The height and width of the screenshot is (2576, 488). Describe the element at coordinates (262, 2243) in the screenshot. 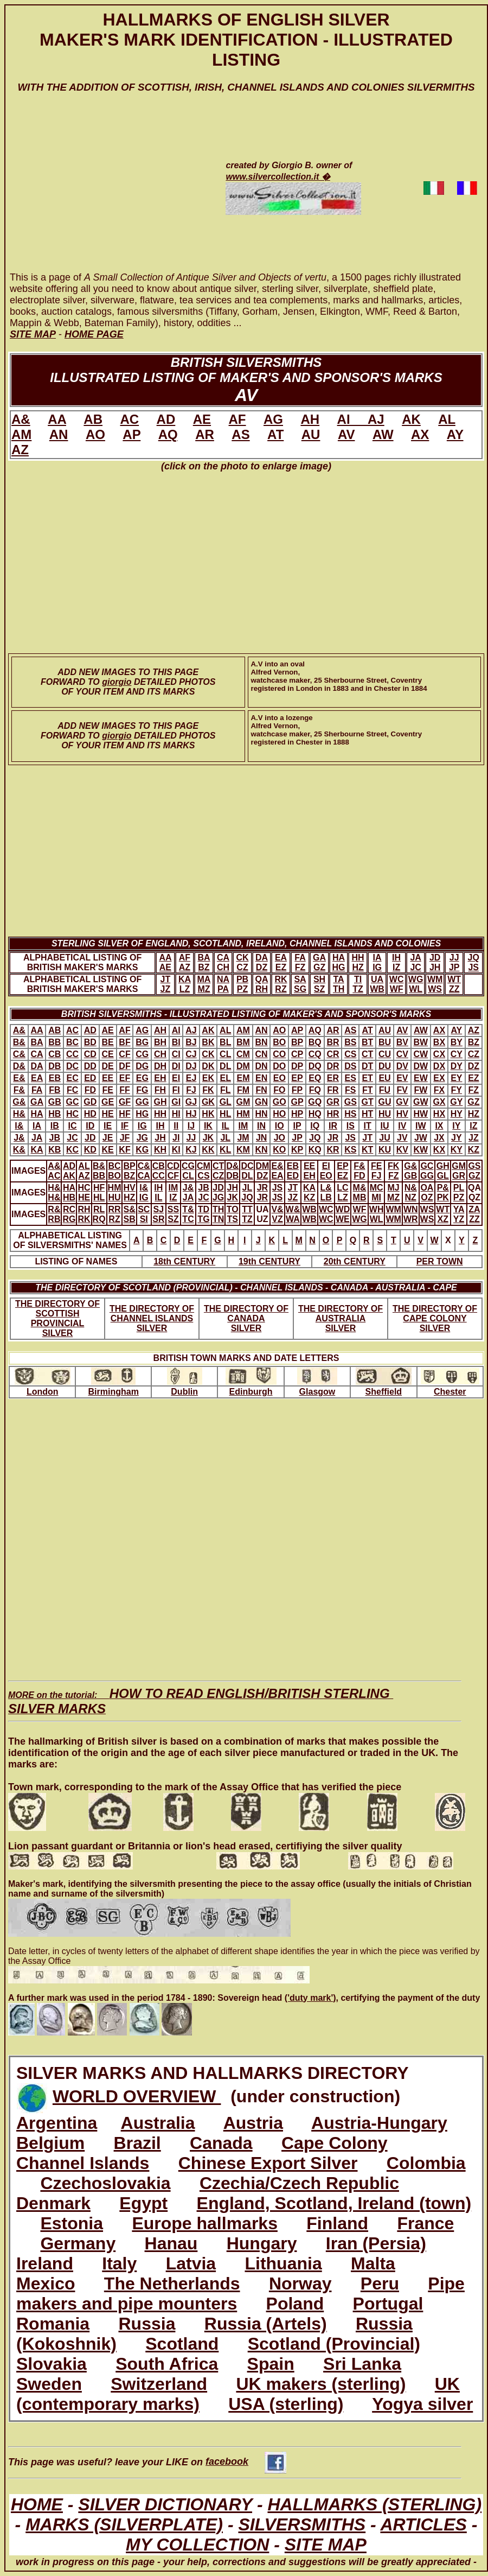

I see `Hungary` at that location.